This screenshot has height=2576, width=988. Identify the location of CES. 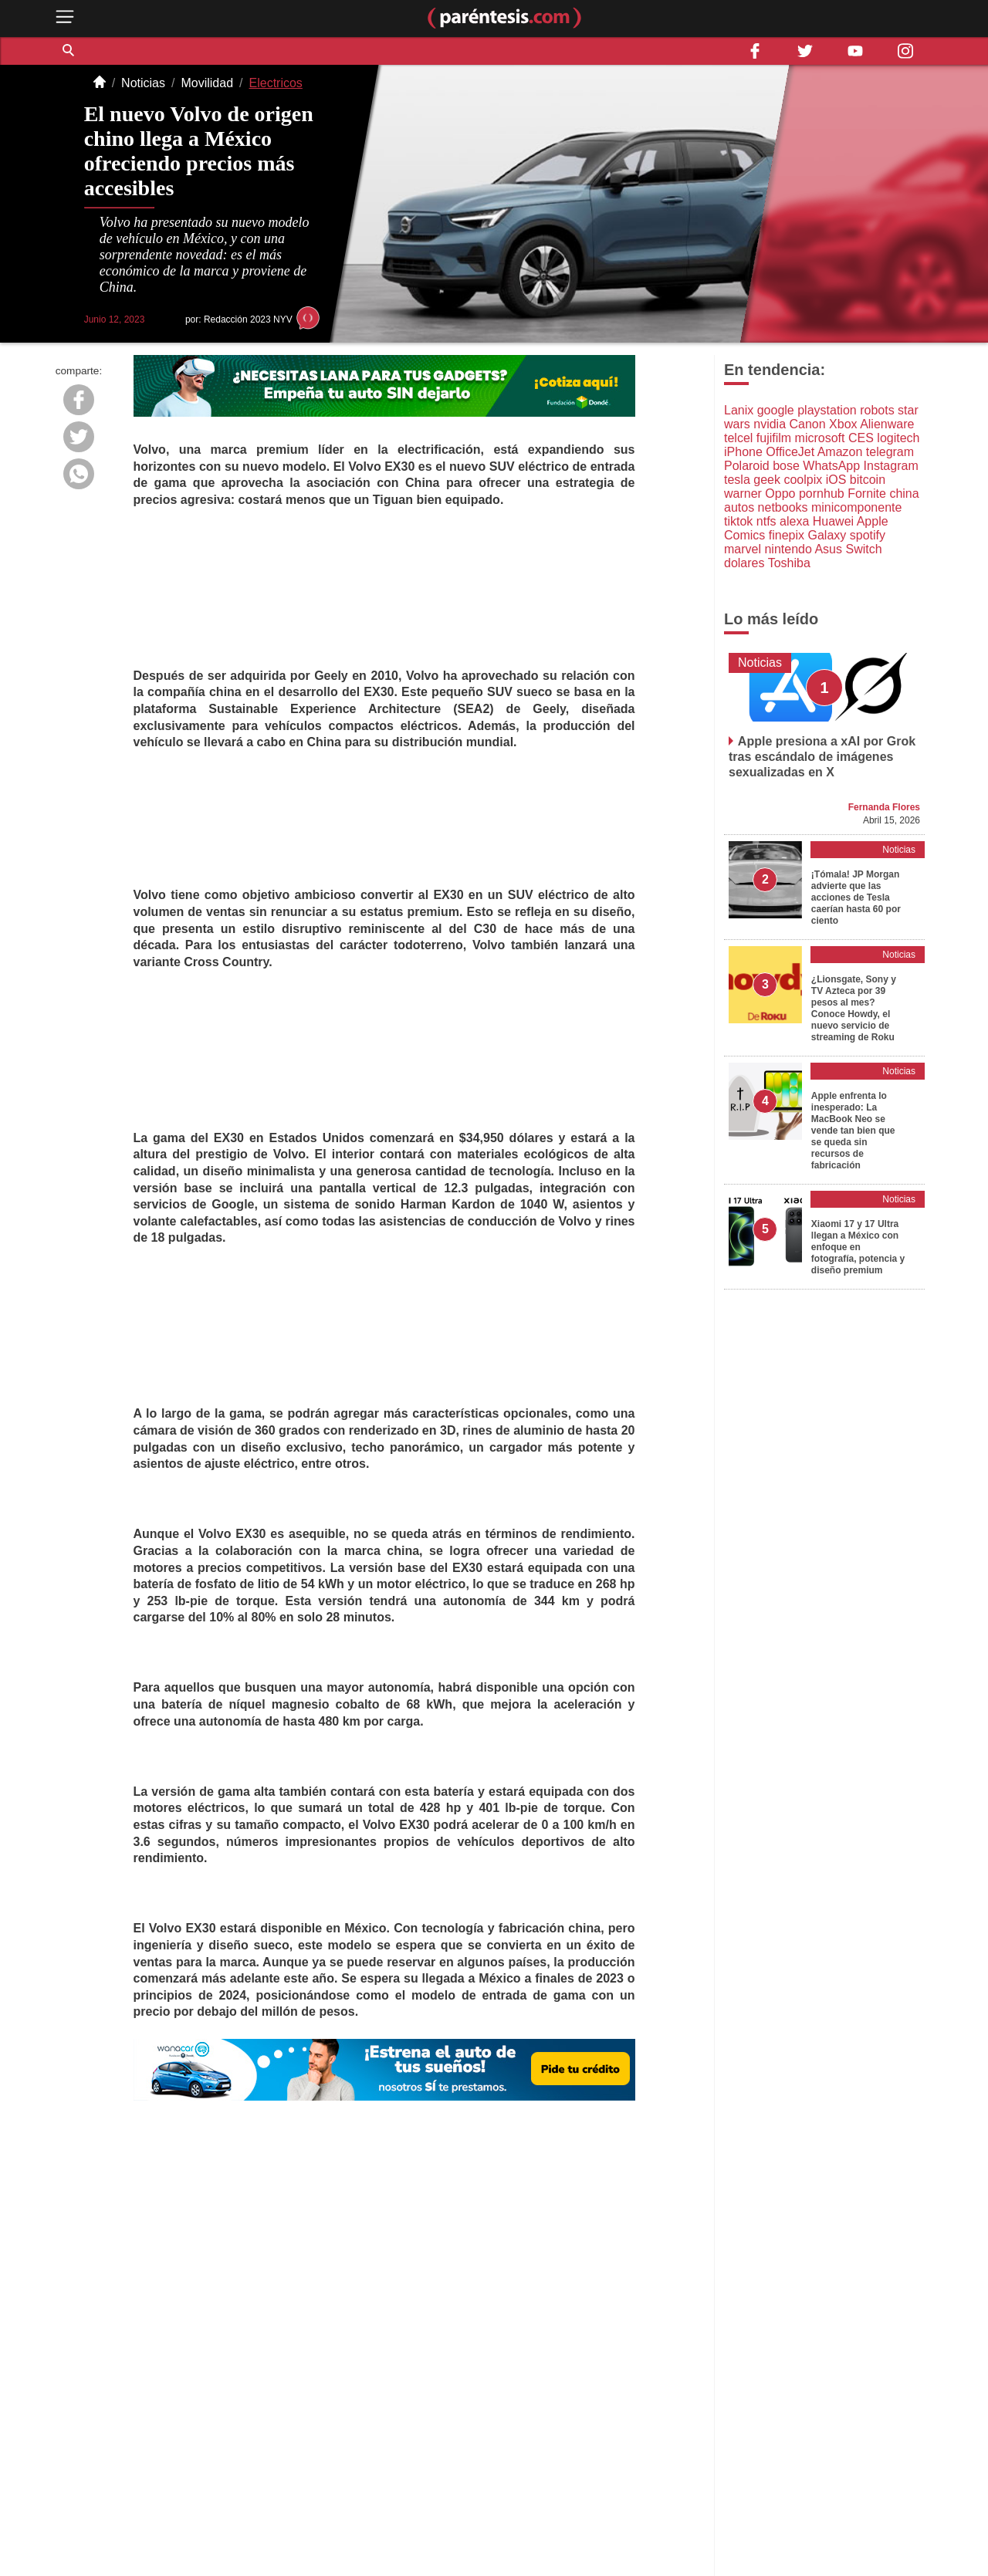
(861, 438).